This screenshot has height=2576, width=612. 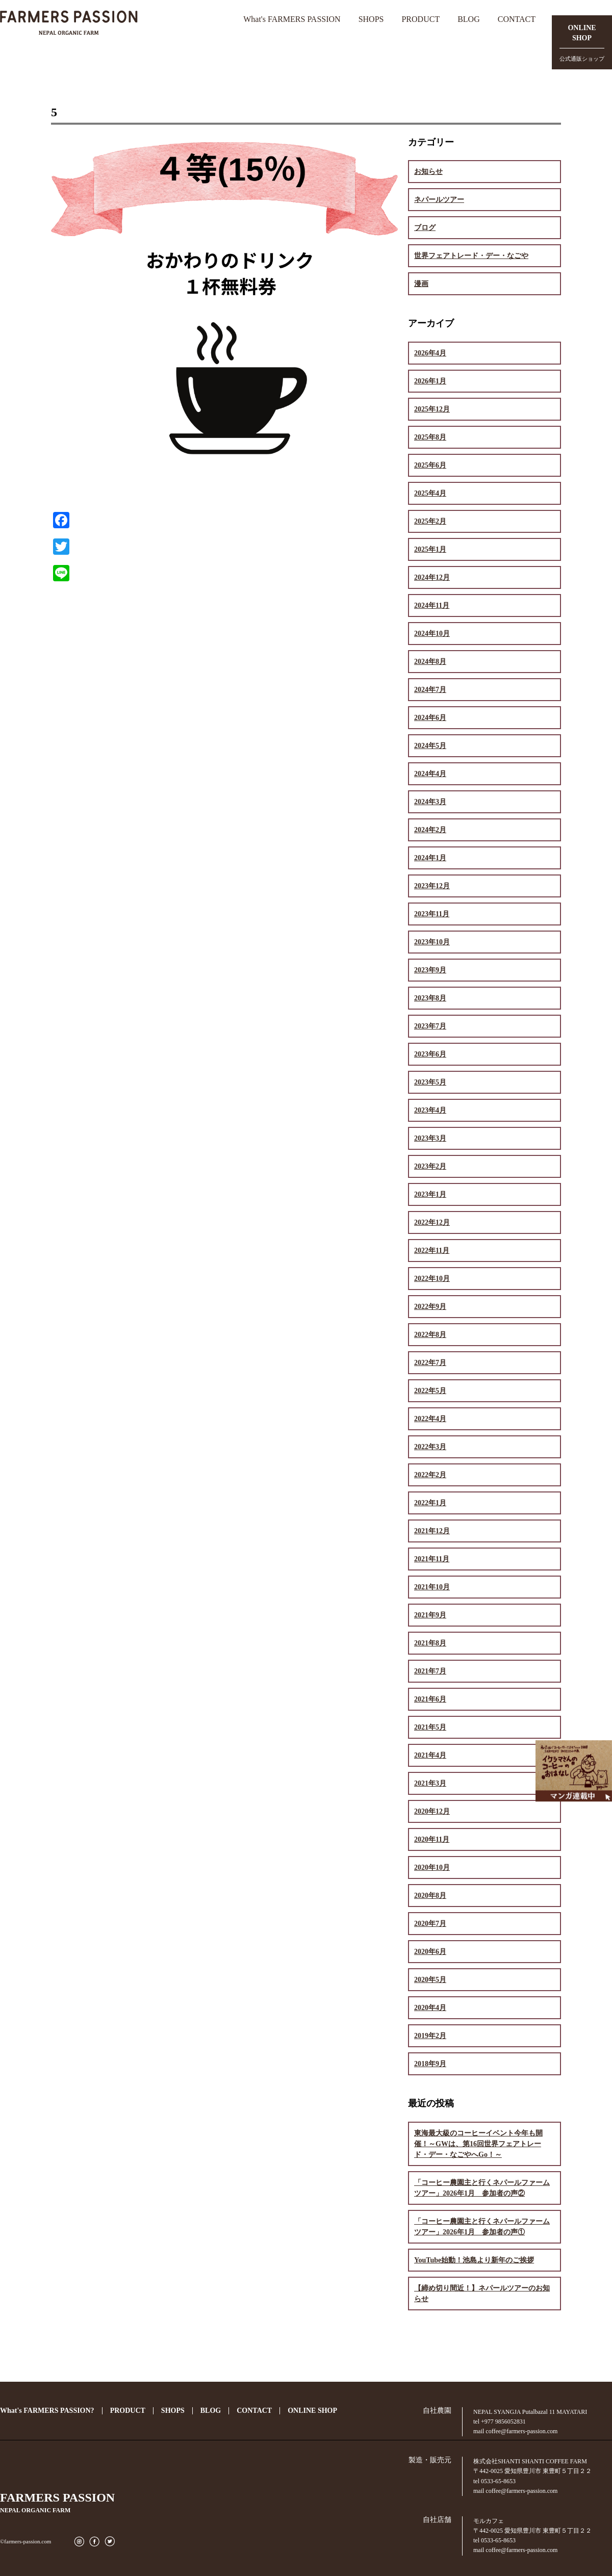 What do you see at coordinates (430, 353) in the screenshot?
I see `2026年4月` at bounding box center [430, 353].